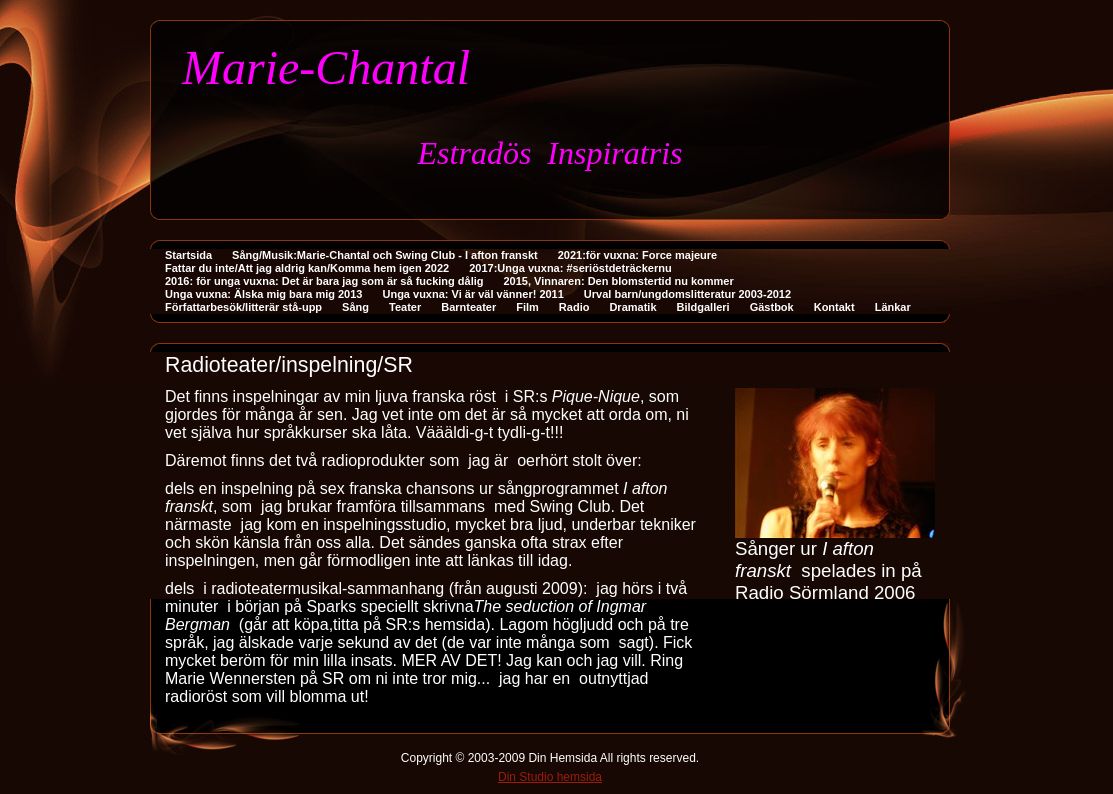 This screenshot has height=794, width=1113. I want to click on Länkar, so click(893, 307).